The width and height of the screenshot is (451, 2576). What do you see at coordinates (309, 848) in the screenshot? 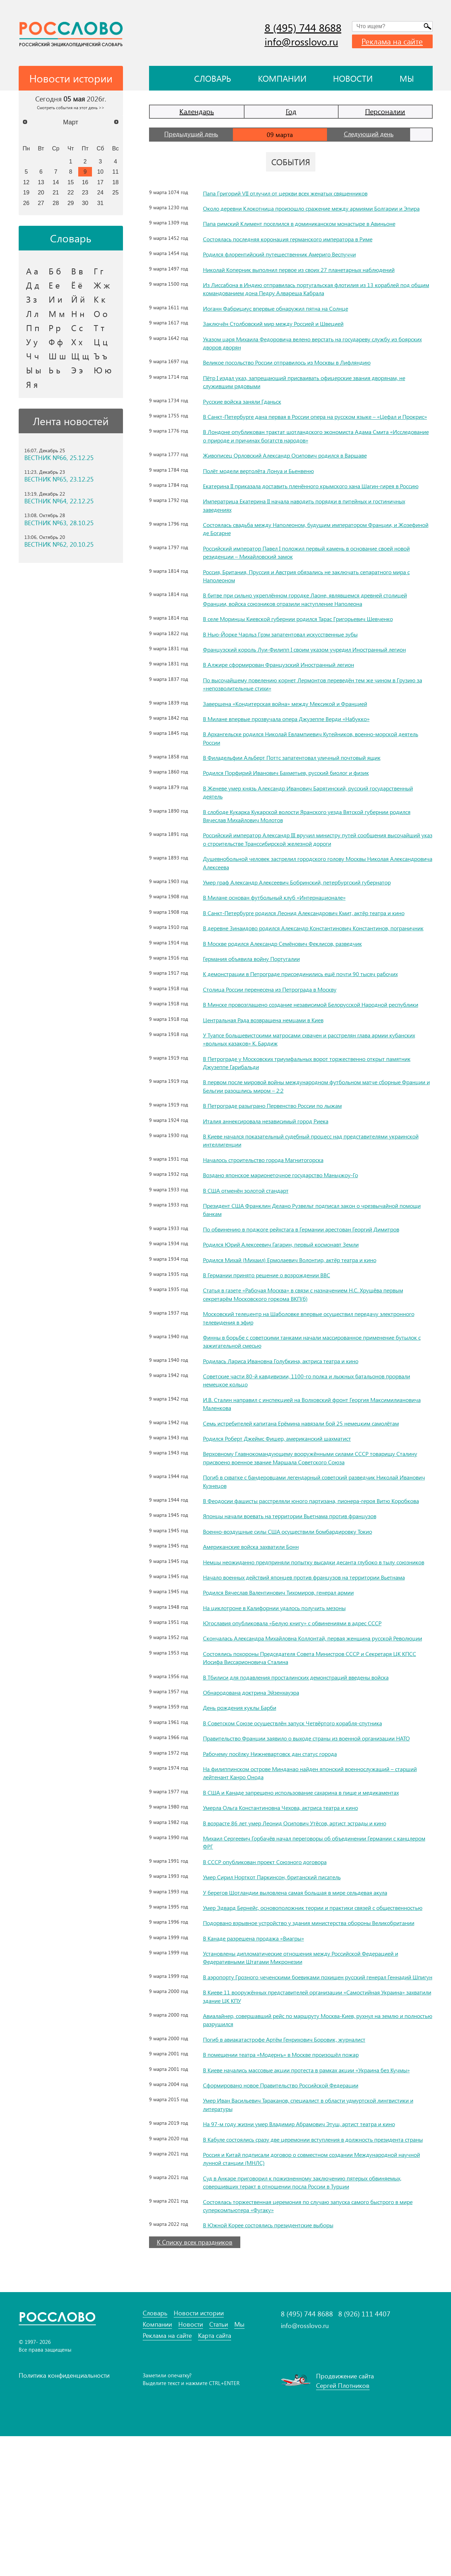
I see `В слободе Кукарка Кукарской волости Яранского уезда Вятской губернии родился Вячеслав Михайлович Молотов` at bounding box center [309, 848].